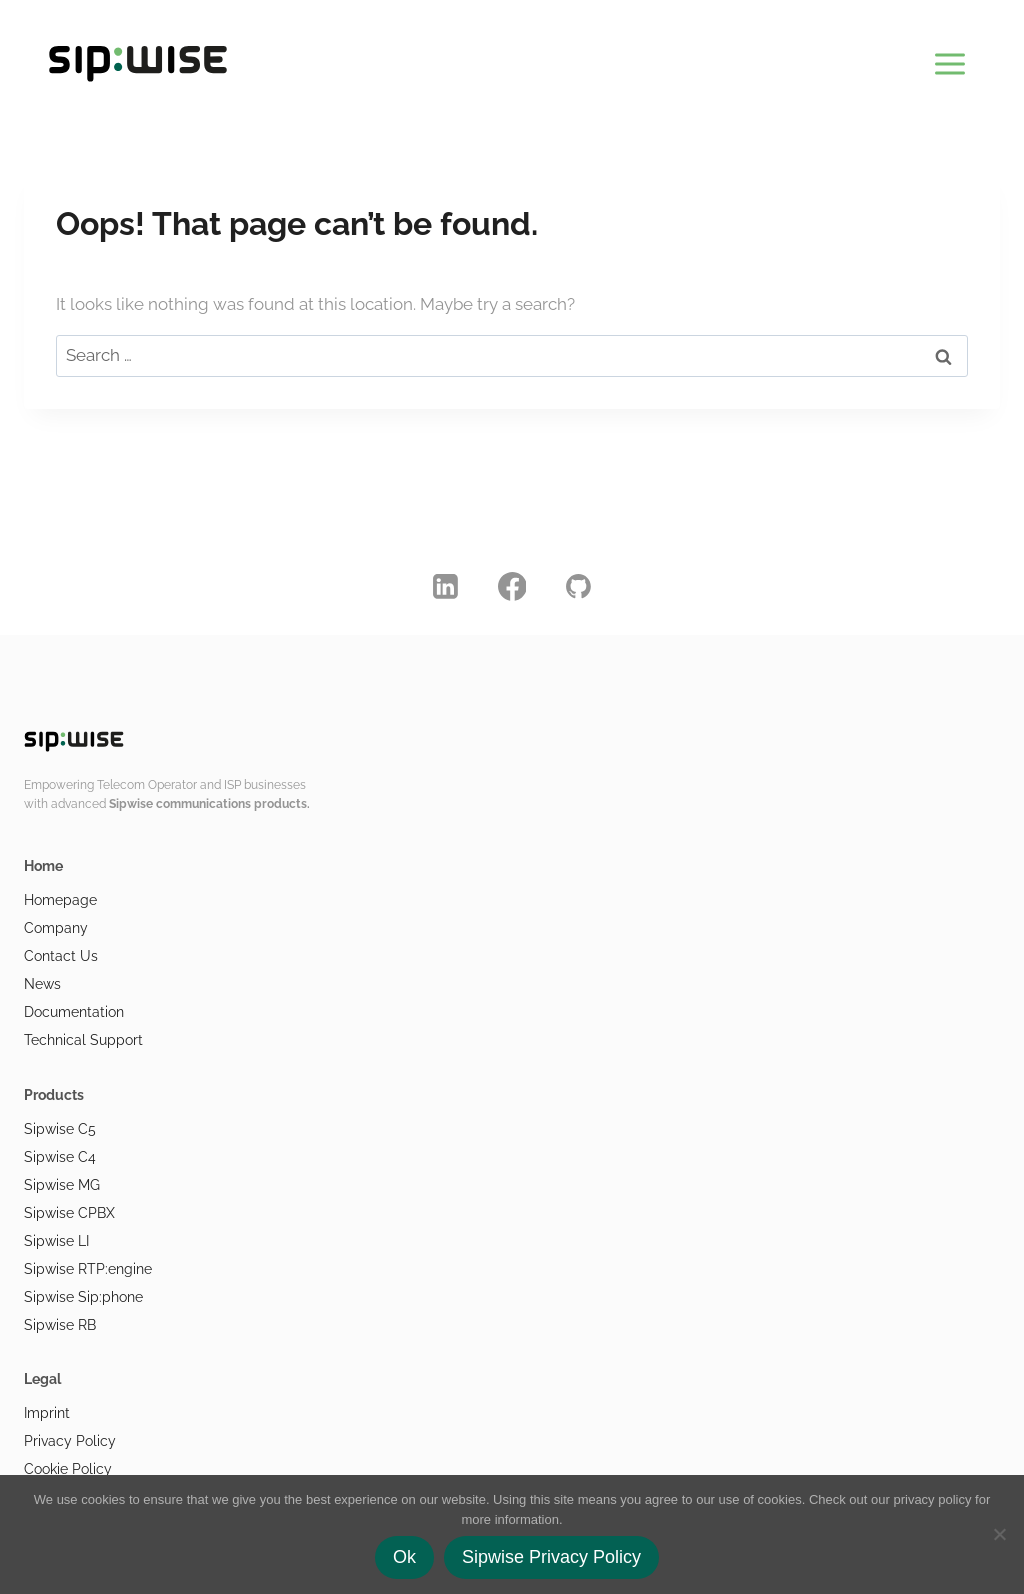 This screenshot has height=1594, width=1024. Describe the element at coordinates (42, 984) in the screenshot. I see `News` at that location.